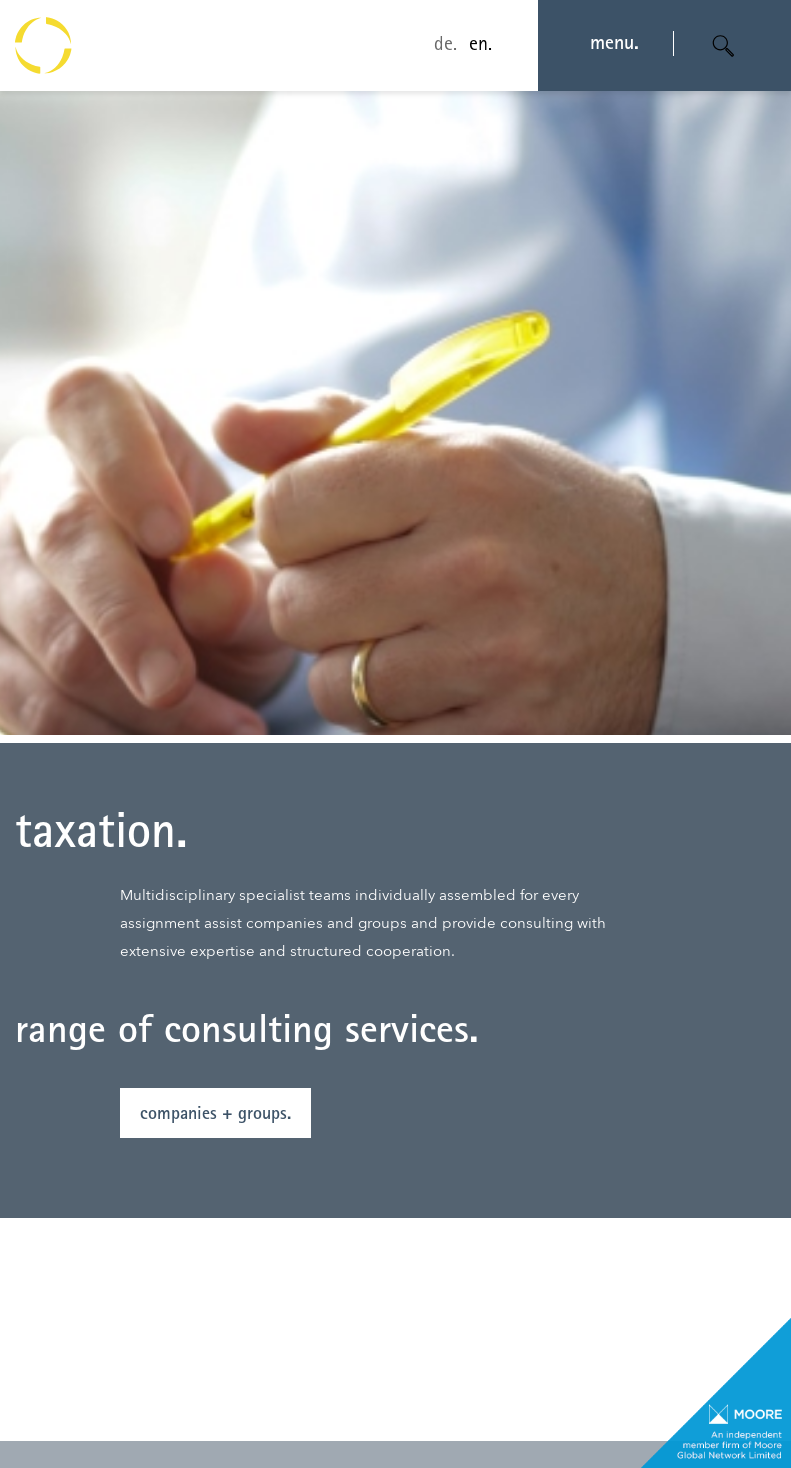  What do you see at coordinates (445, 46) in the screenshot?
I see `de.` at bounding box center [445, 46].